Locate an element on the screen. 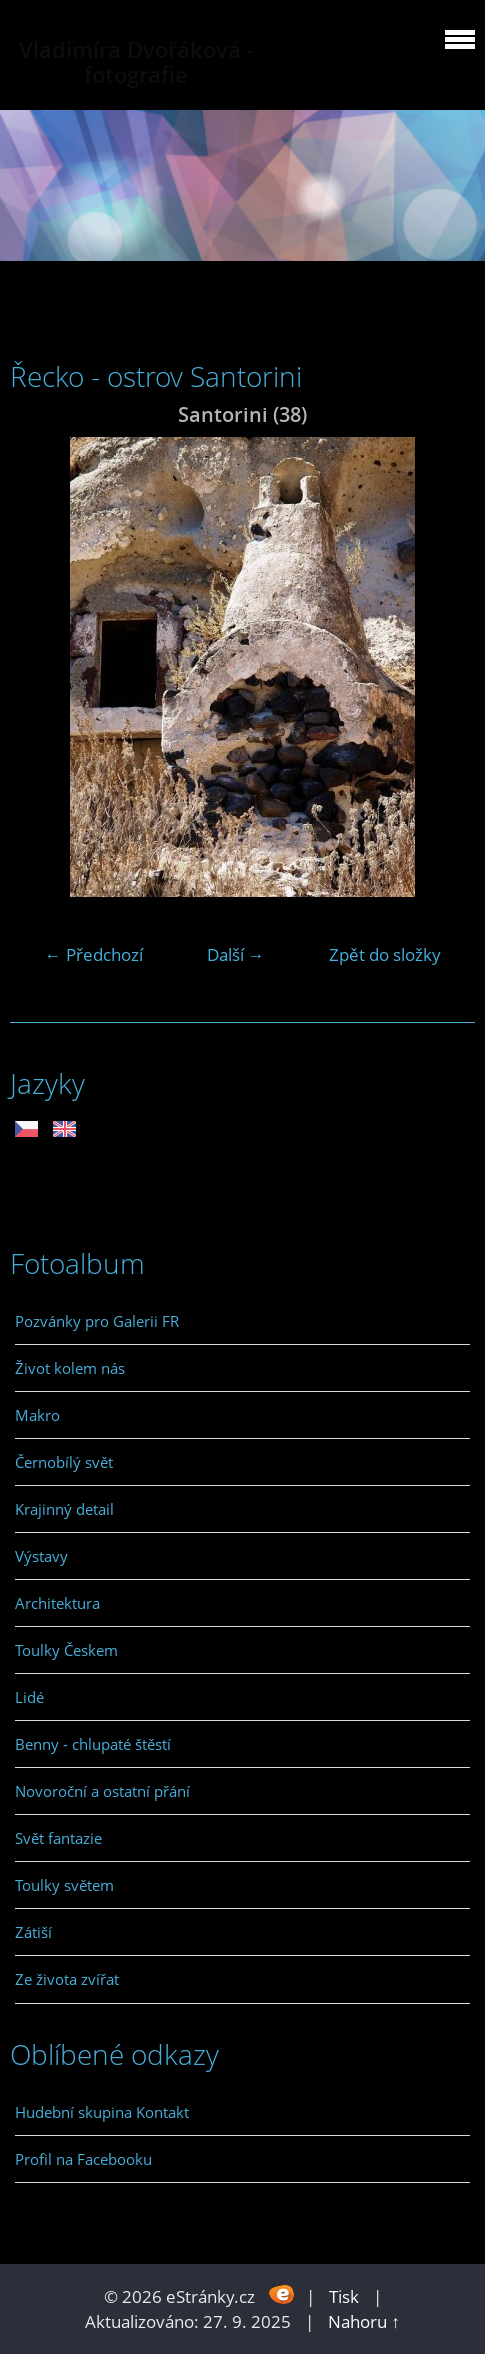 The width and height of the screenshot is (485, 2354). Krajinný detail is located at coordinates (64, 1509).